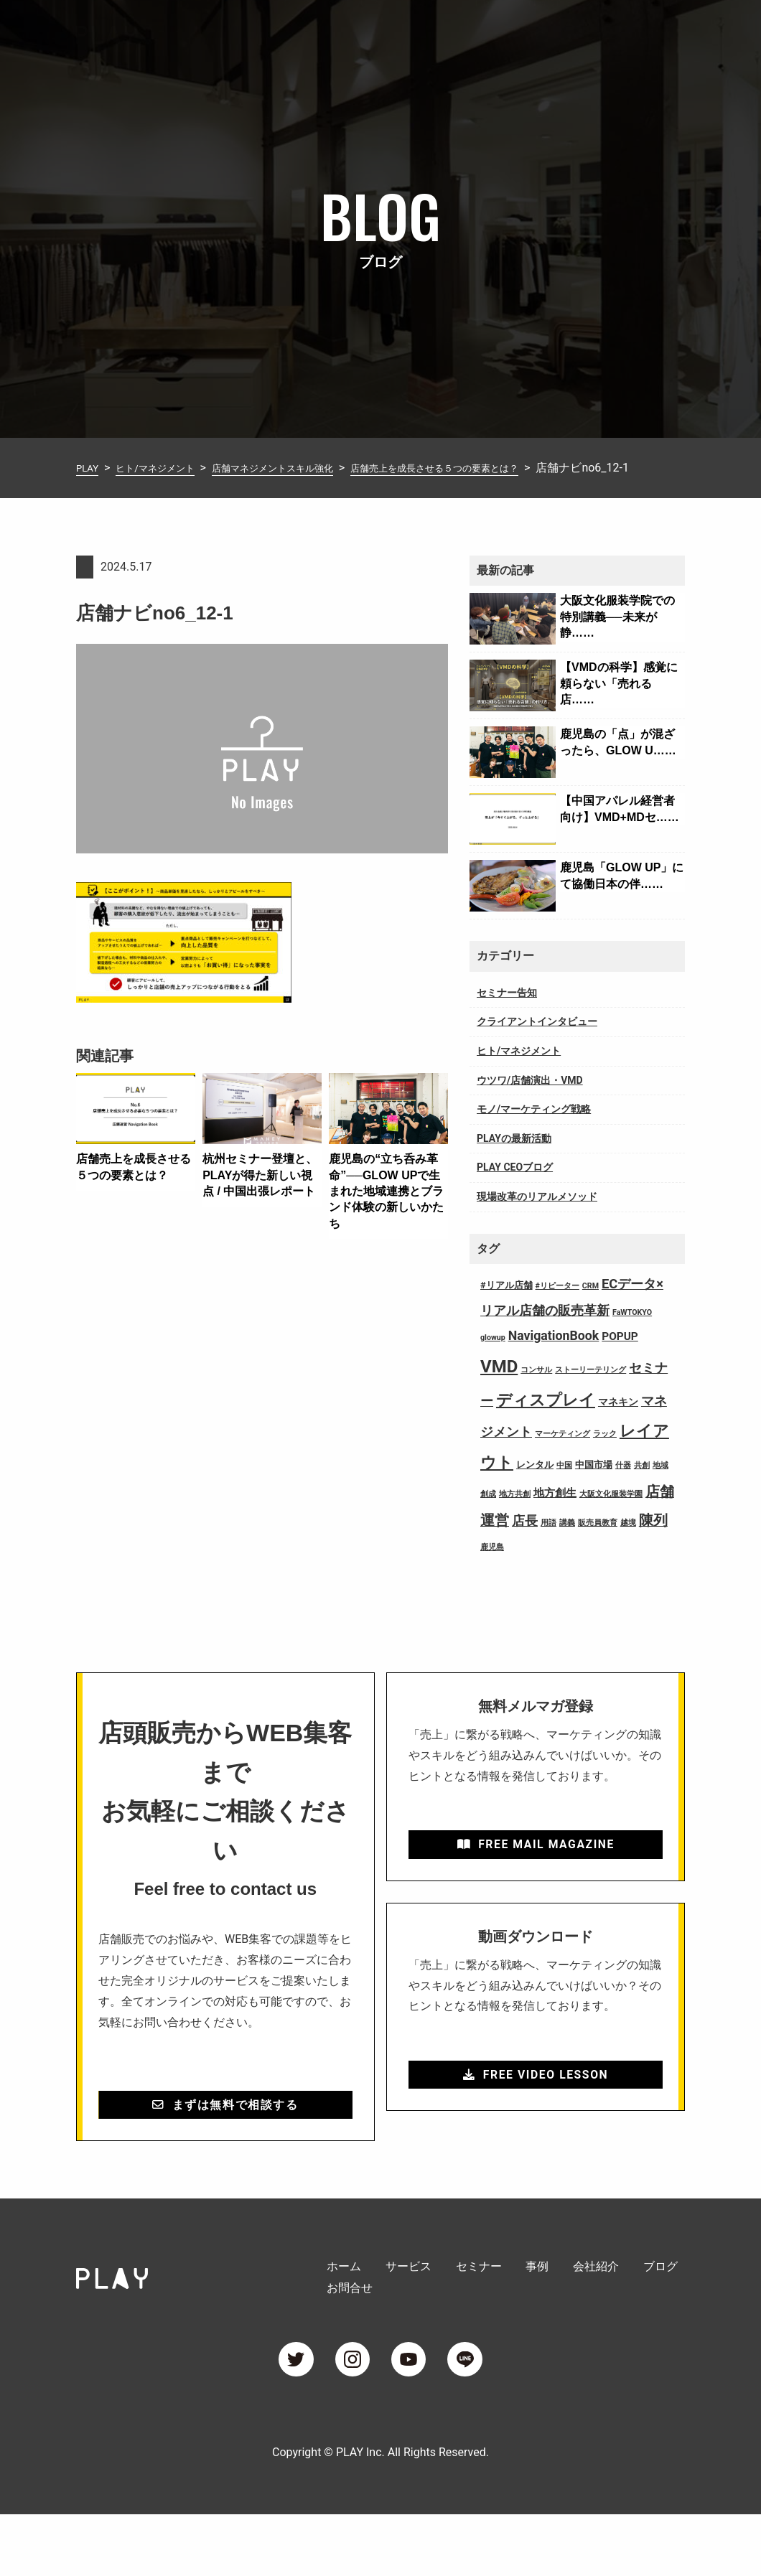  What do you see at coordinates (535, 1487) in the screenshot?
I see `レンタル [レンタル (2個の項目)]` at bounding box center [535, 1487].